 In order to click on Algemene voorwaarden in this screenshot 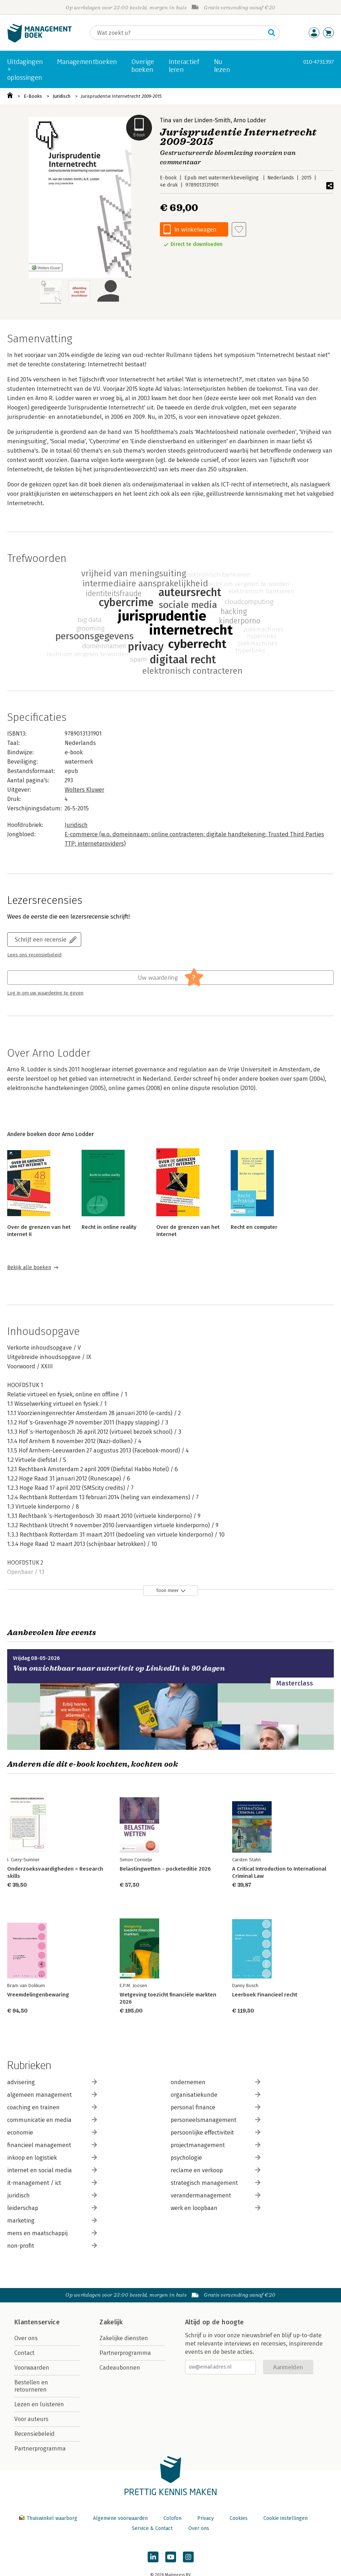, I will do `click(120, 2518)`.